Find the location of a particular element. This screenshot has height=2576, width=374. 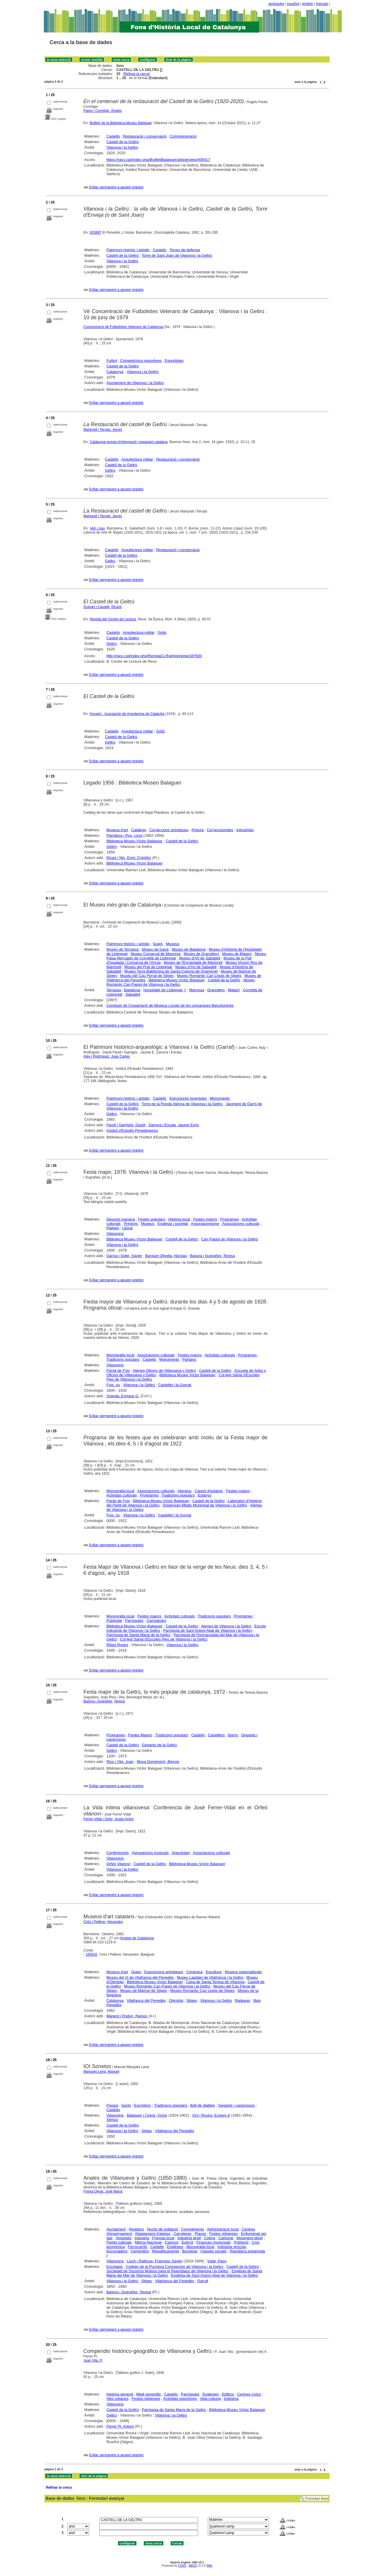

Sants is located at coordinates (126, 2105).